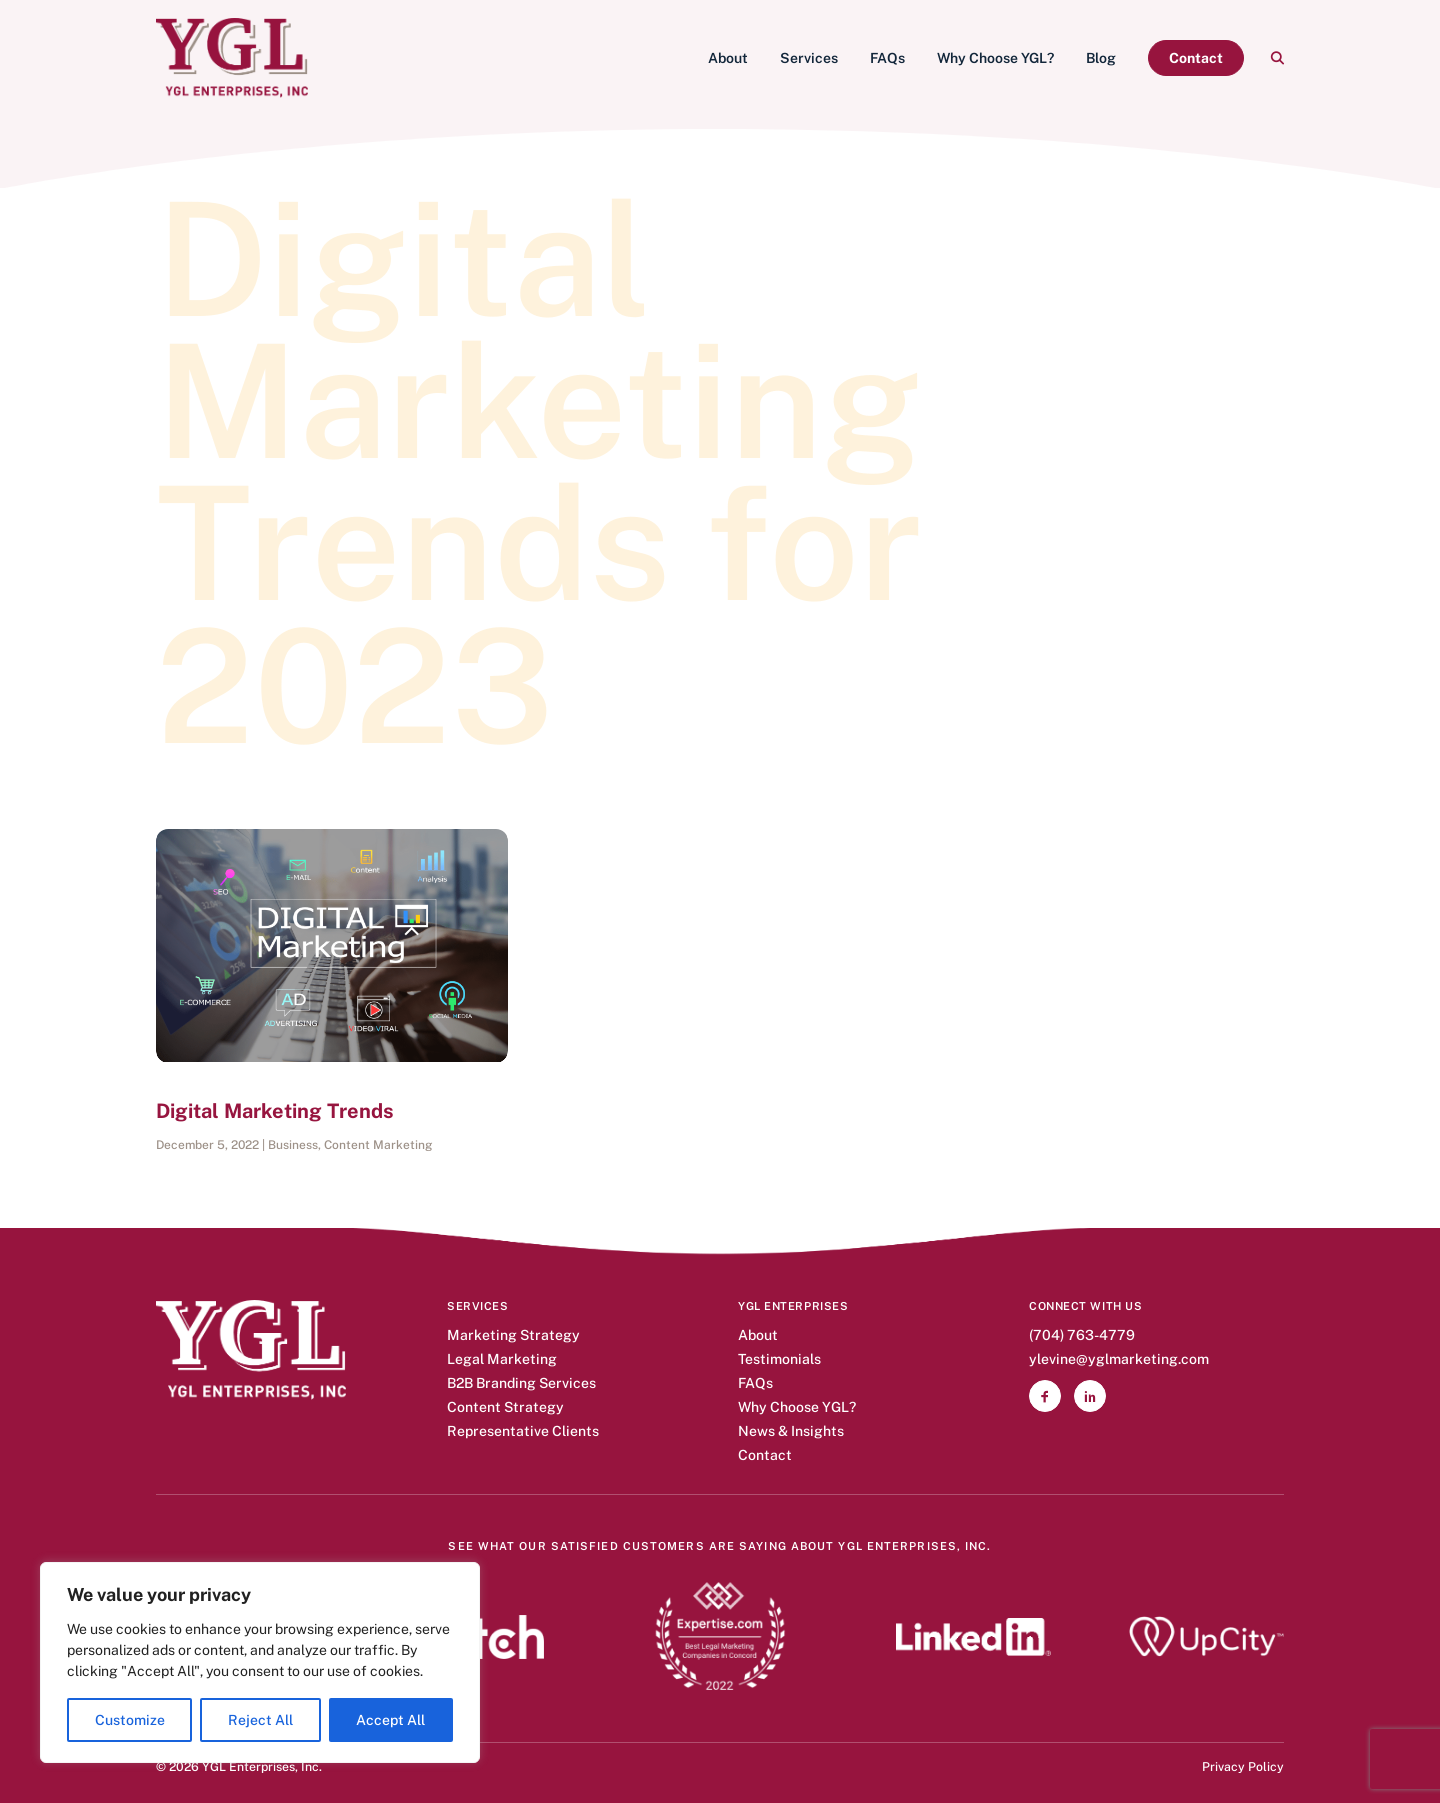 The image size is (1440, 1803). I want to click on Why Choose YGL?, so click(995, 58).